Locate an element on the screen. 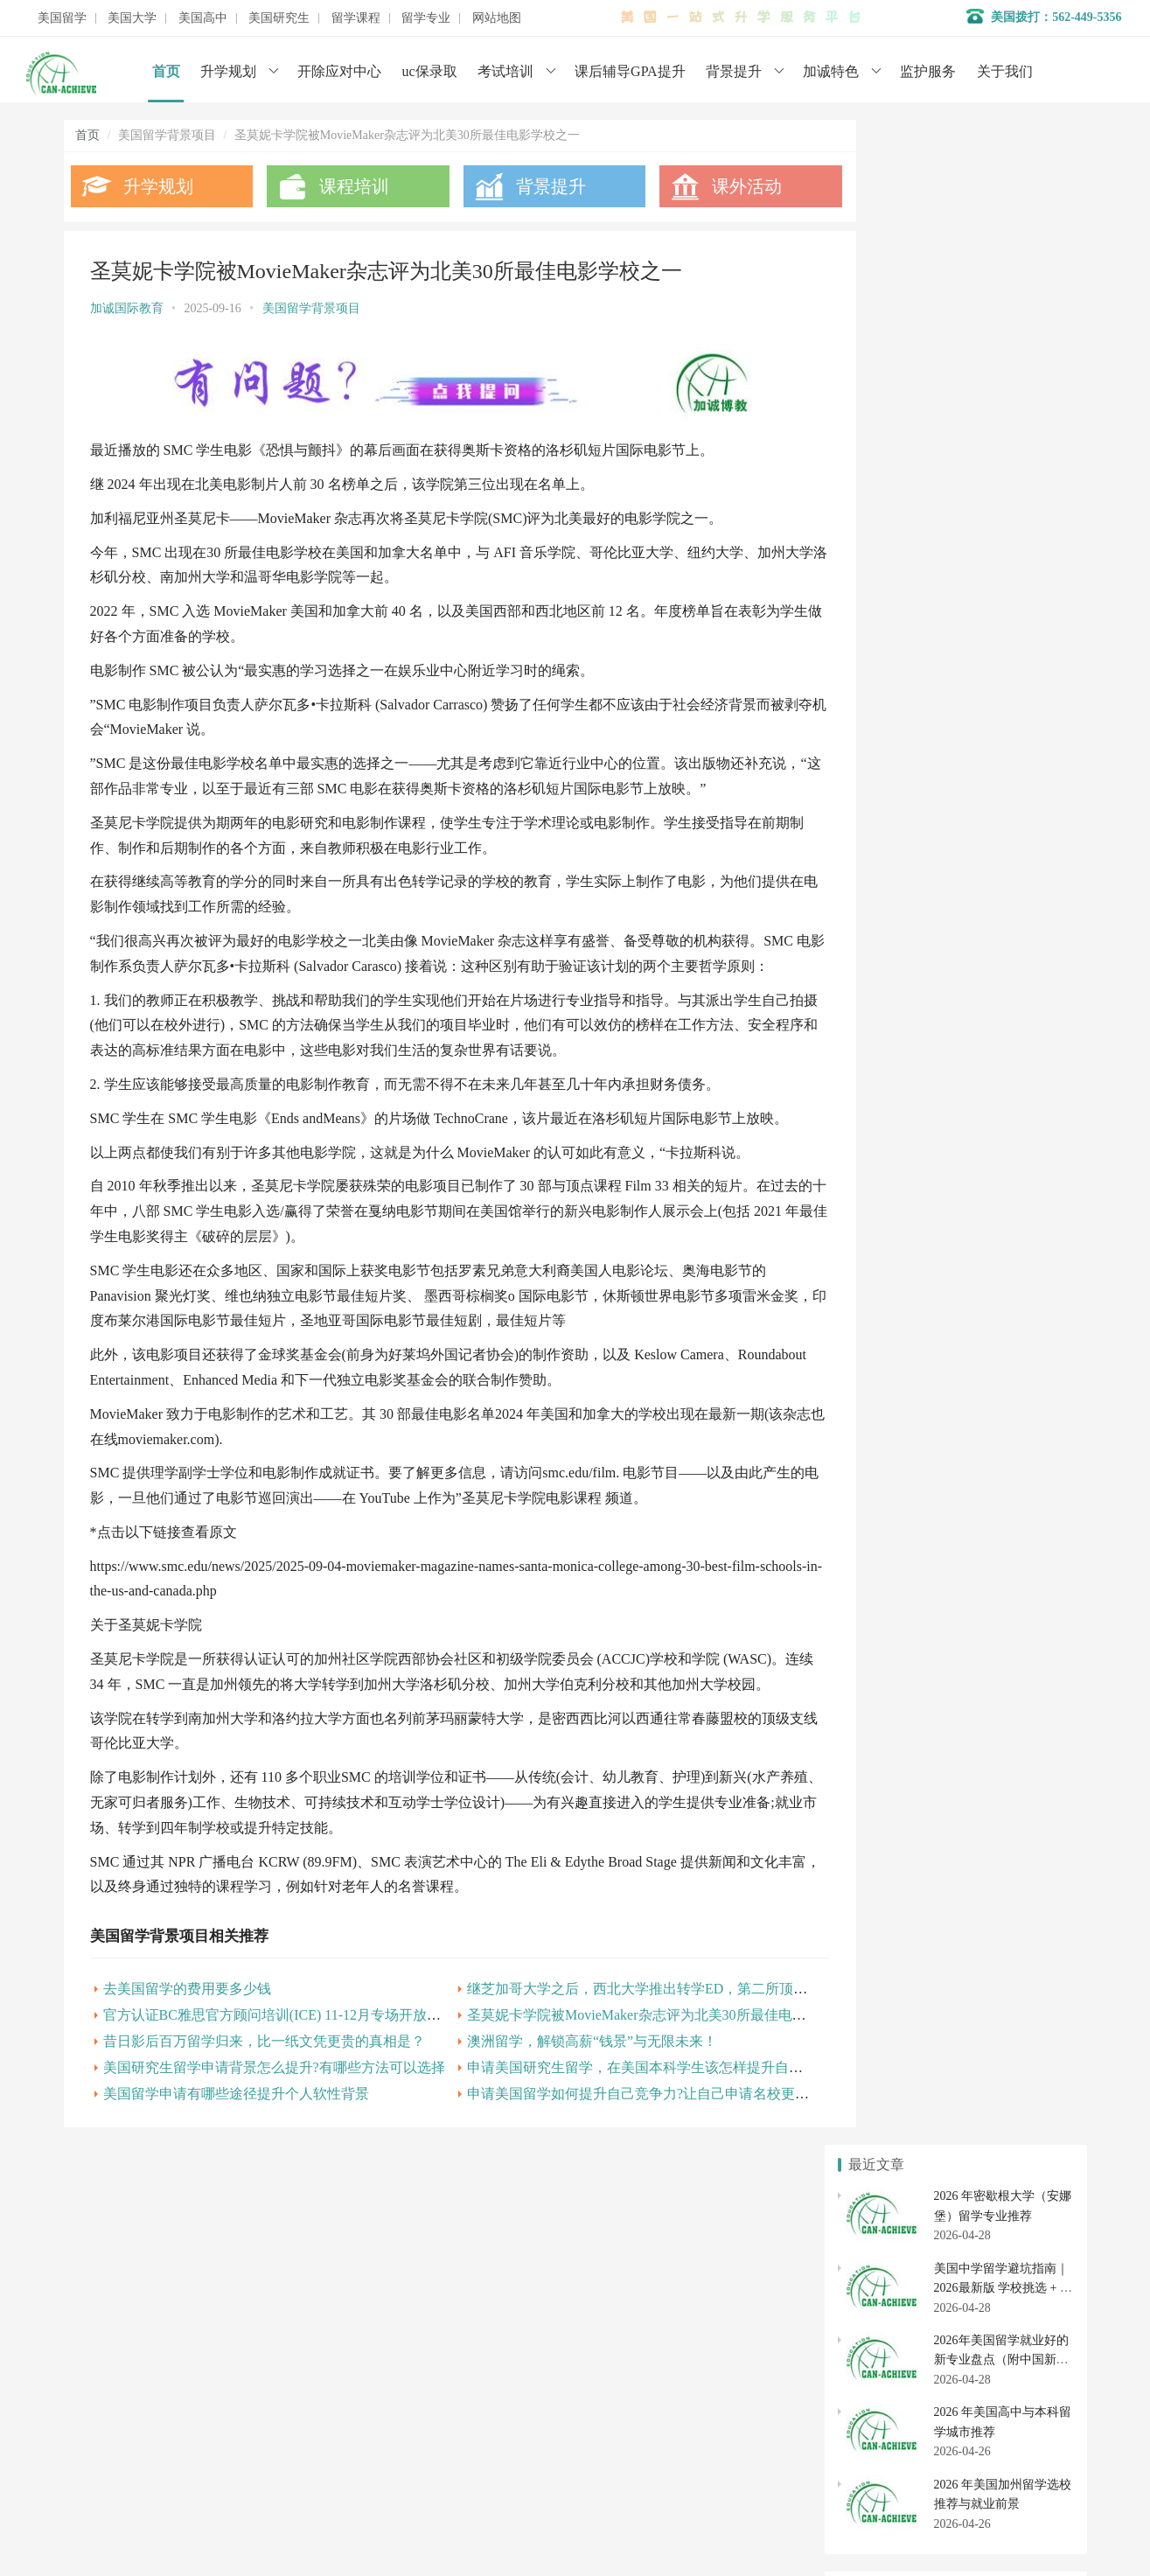 Image resolution: width=1150 pixels, height=2576 pixels. 升学规划 is located at coordinates (228, 71).